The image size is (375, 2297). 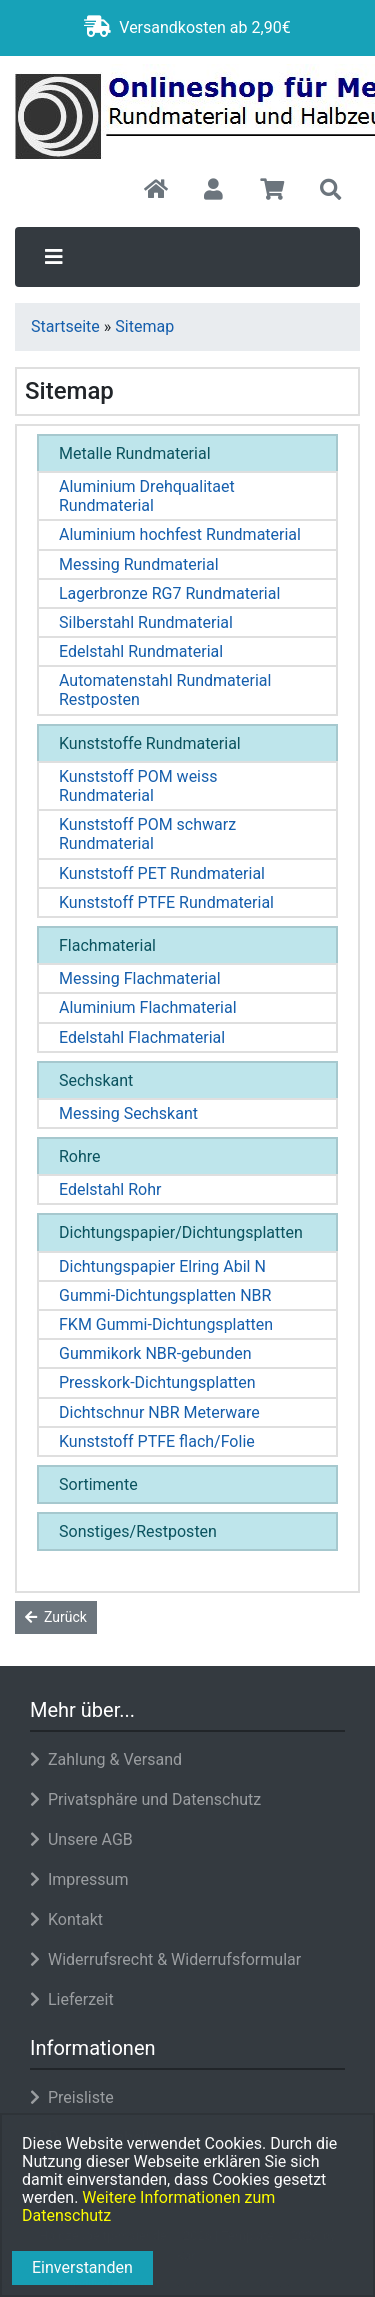 I want to click on FKM Gummi-Dichtungsplatten, so click(x=166, y=1324).